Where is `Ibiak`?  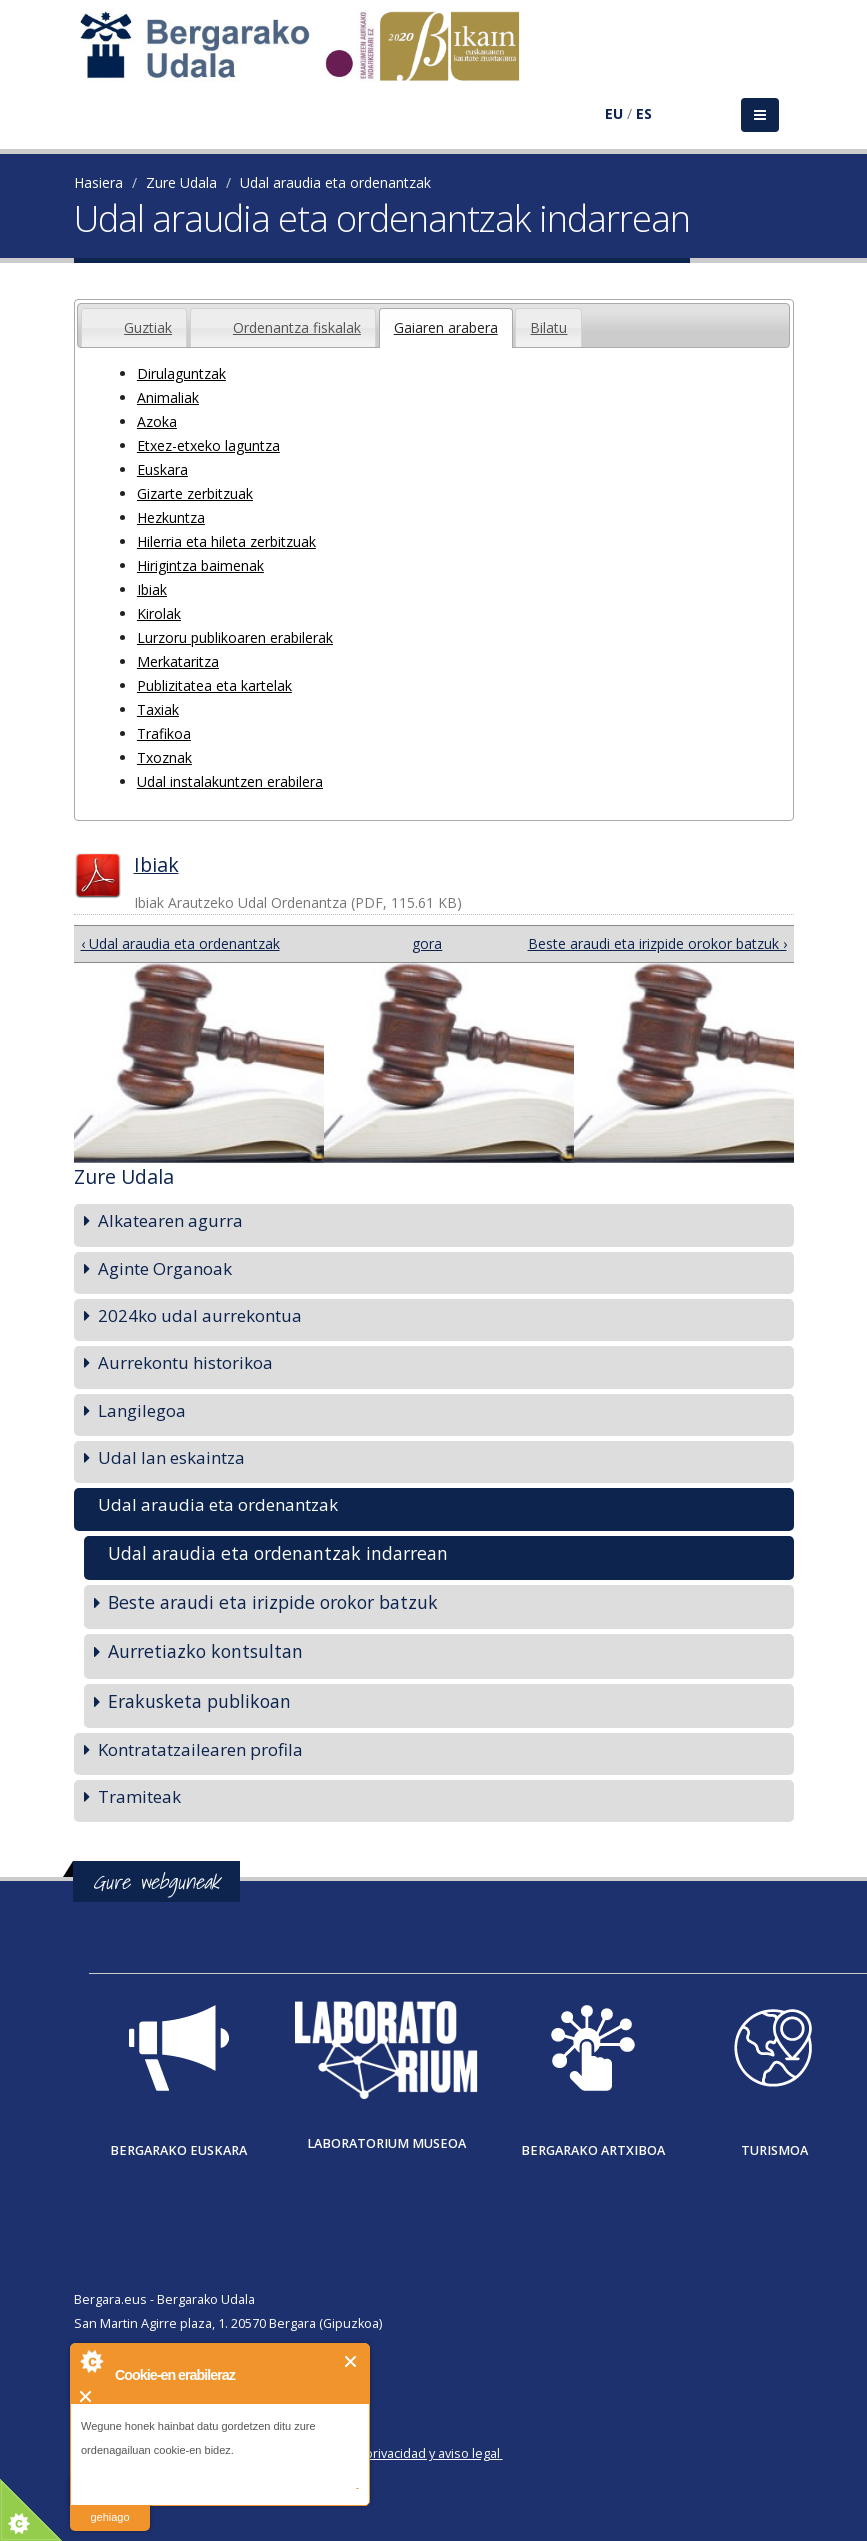 Ibiak is located at coordinates (152, 589).